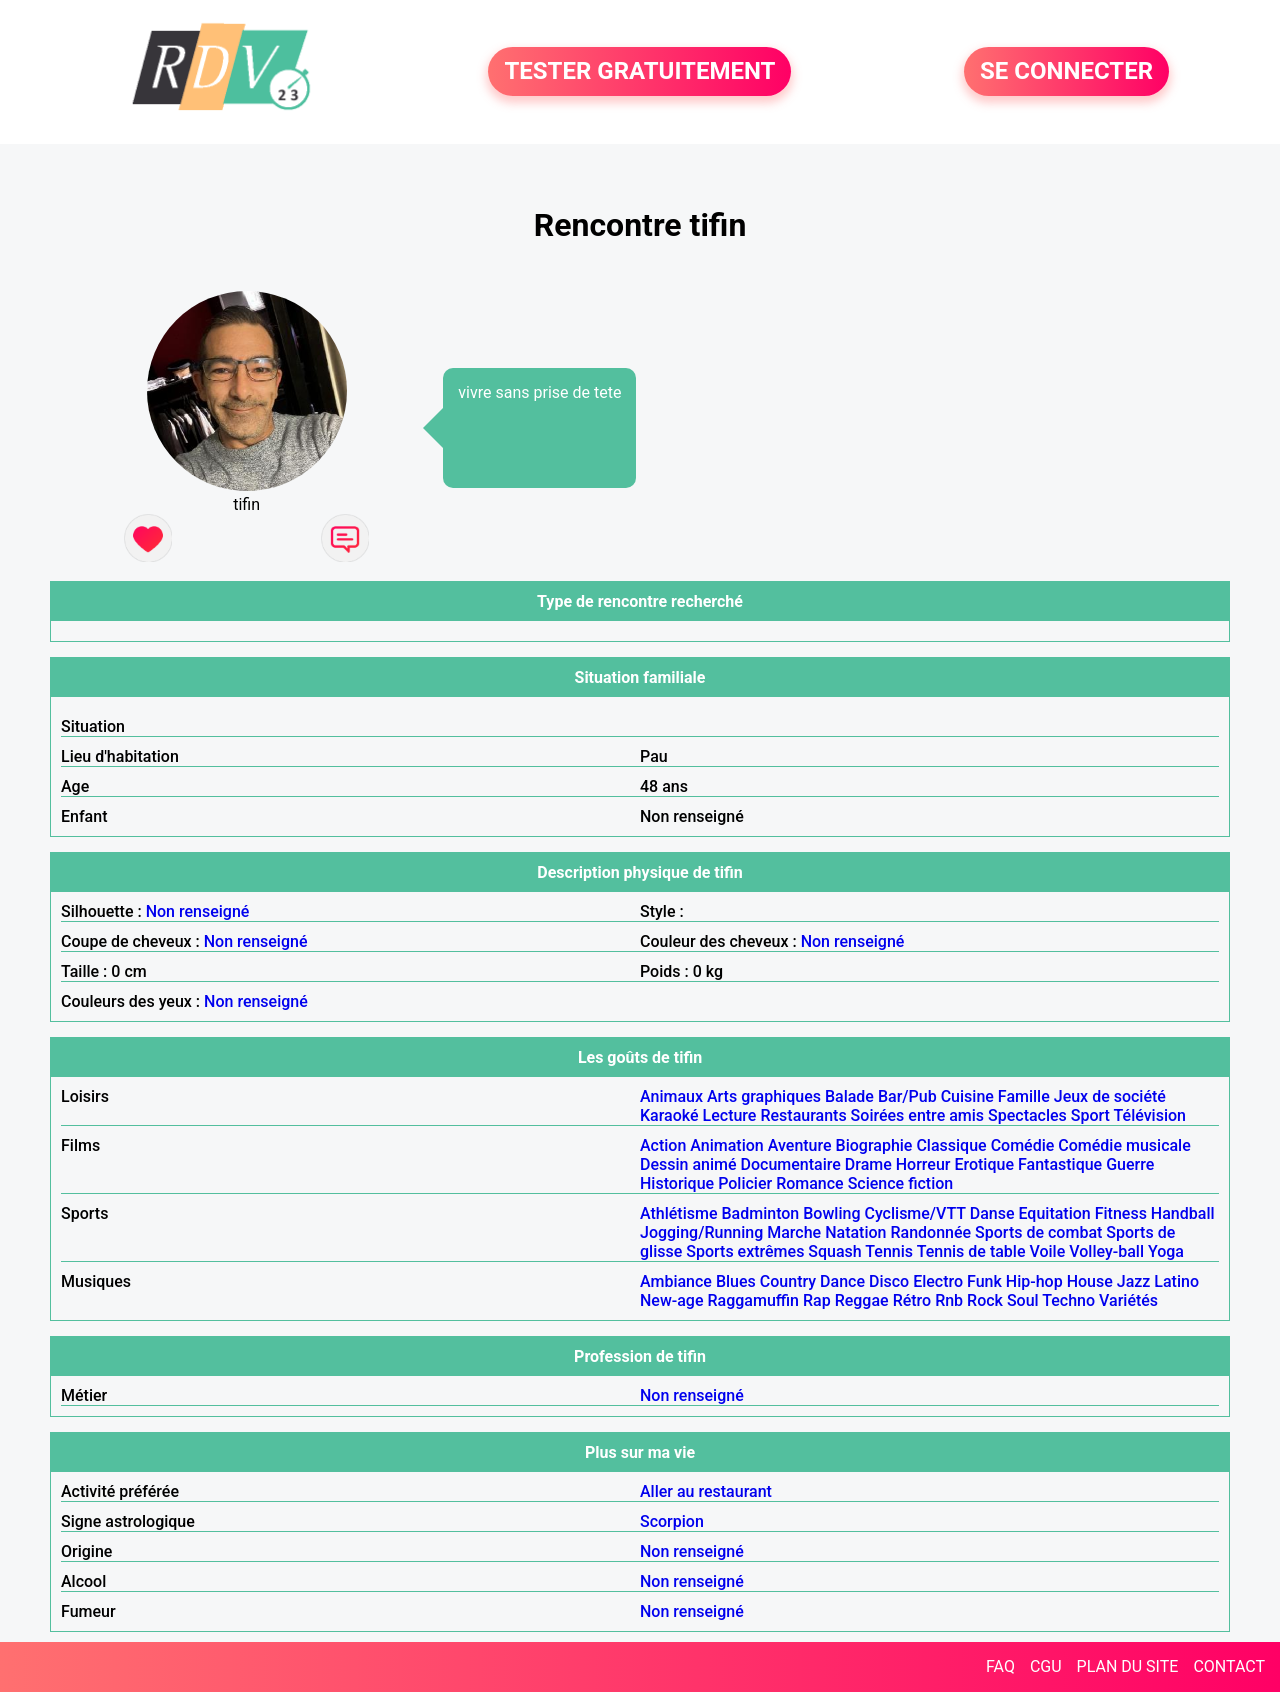 The height and width of the screenshot is (1692, 1280). What do you see at coordinates (736, 1281) in the screenshot?
I see `Blues` at bounding box center [736, 1281].